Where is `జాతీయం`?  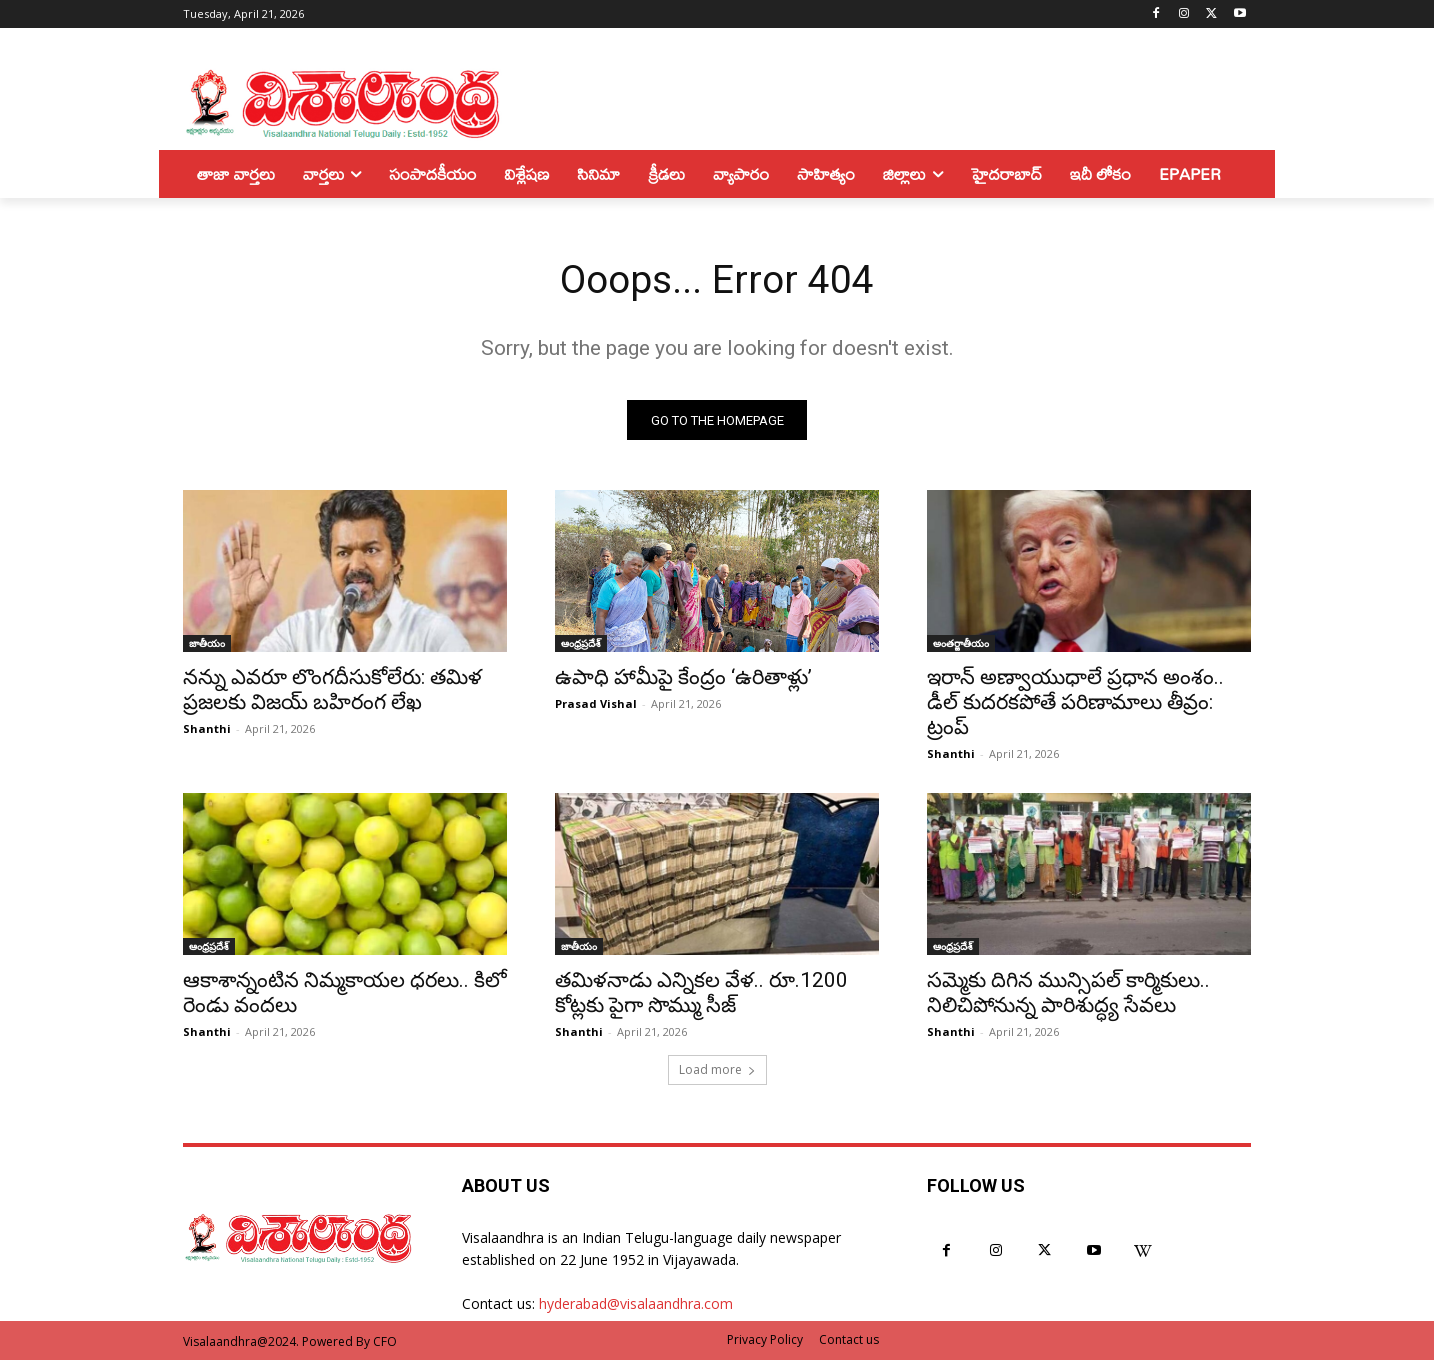 జాతీయం is located at coordinates (207, 645).